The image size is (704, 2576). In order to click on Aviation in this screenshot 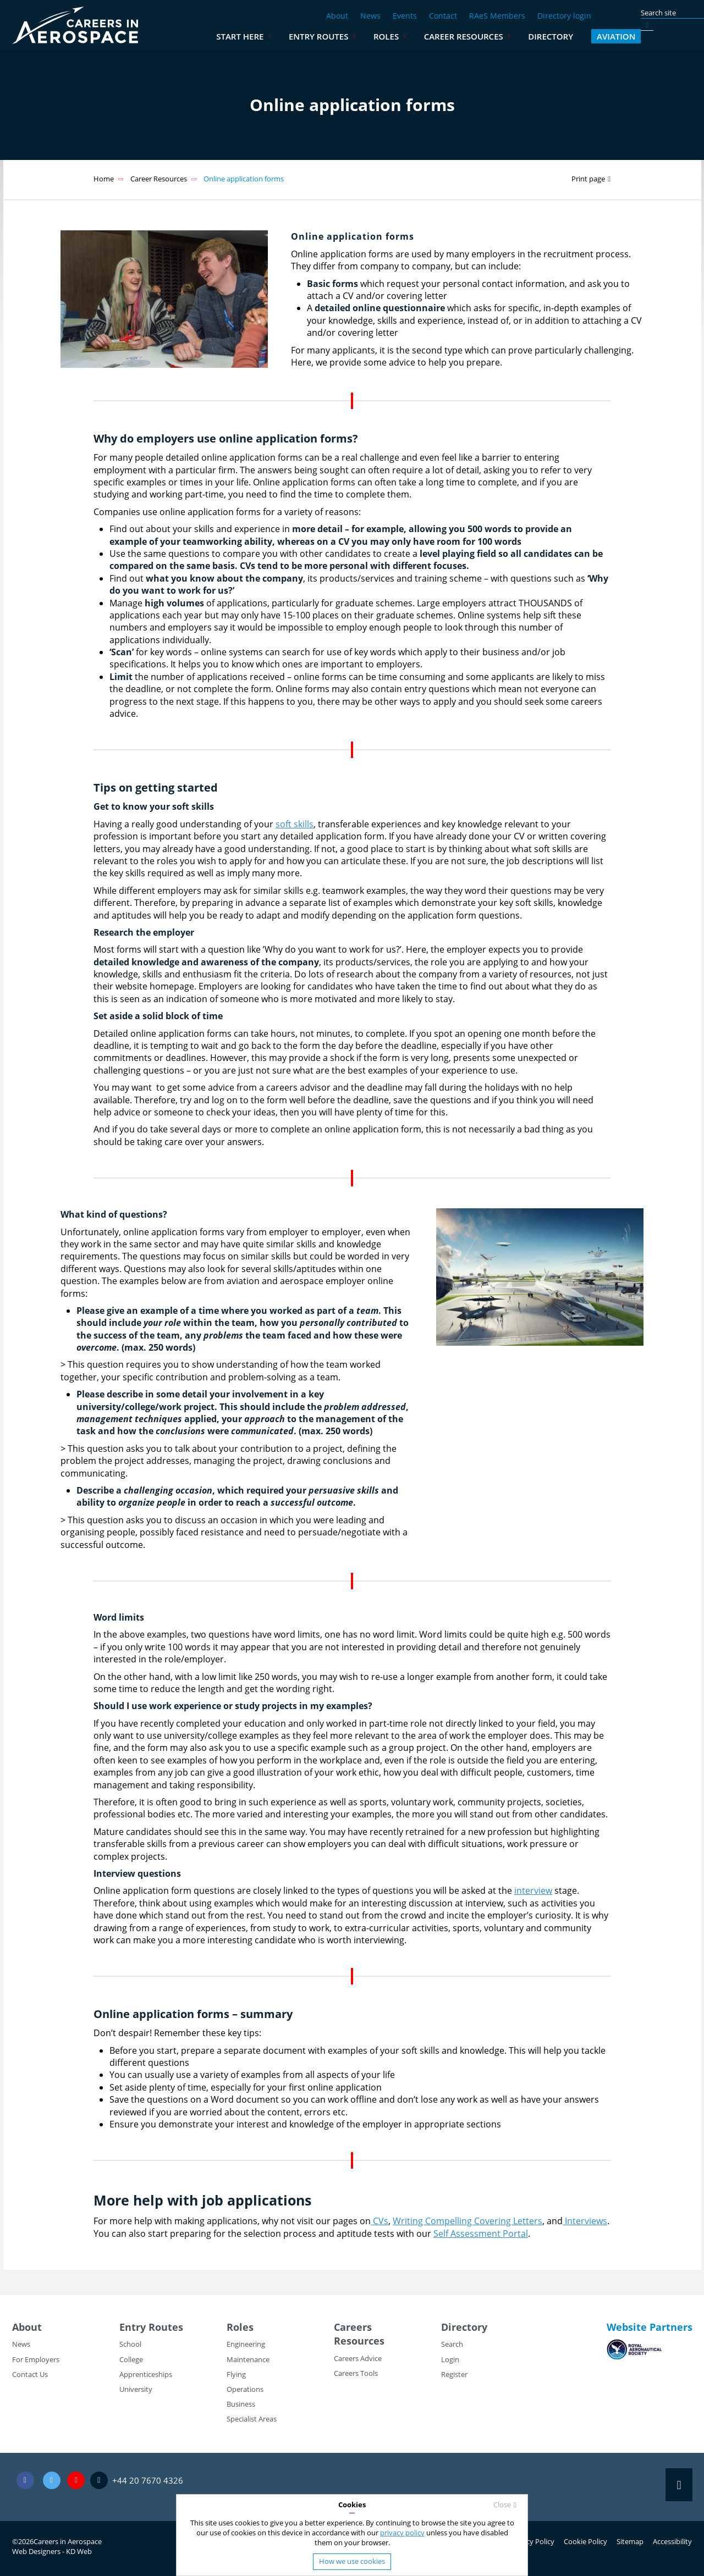, I will do `click(667, 36)`.